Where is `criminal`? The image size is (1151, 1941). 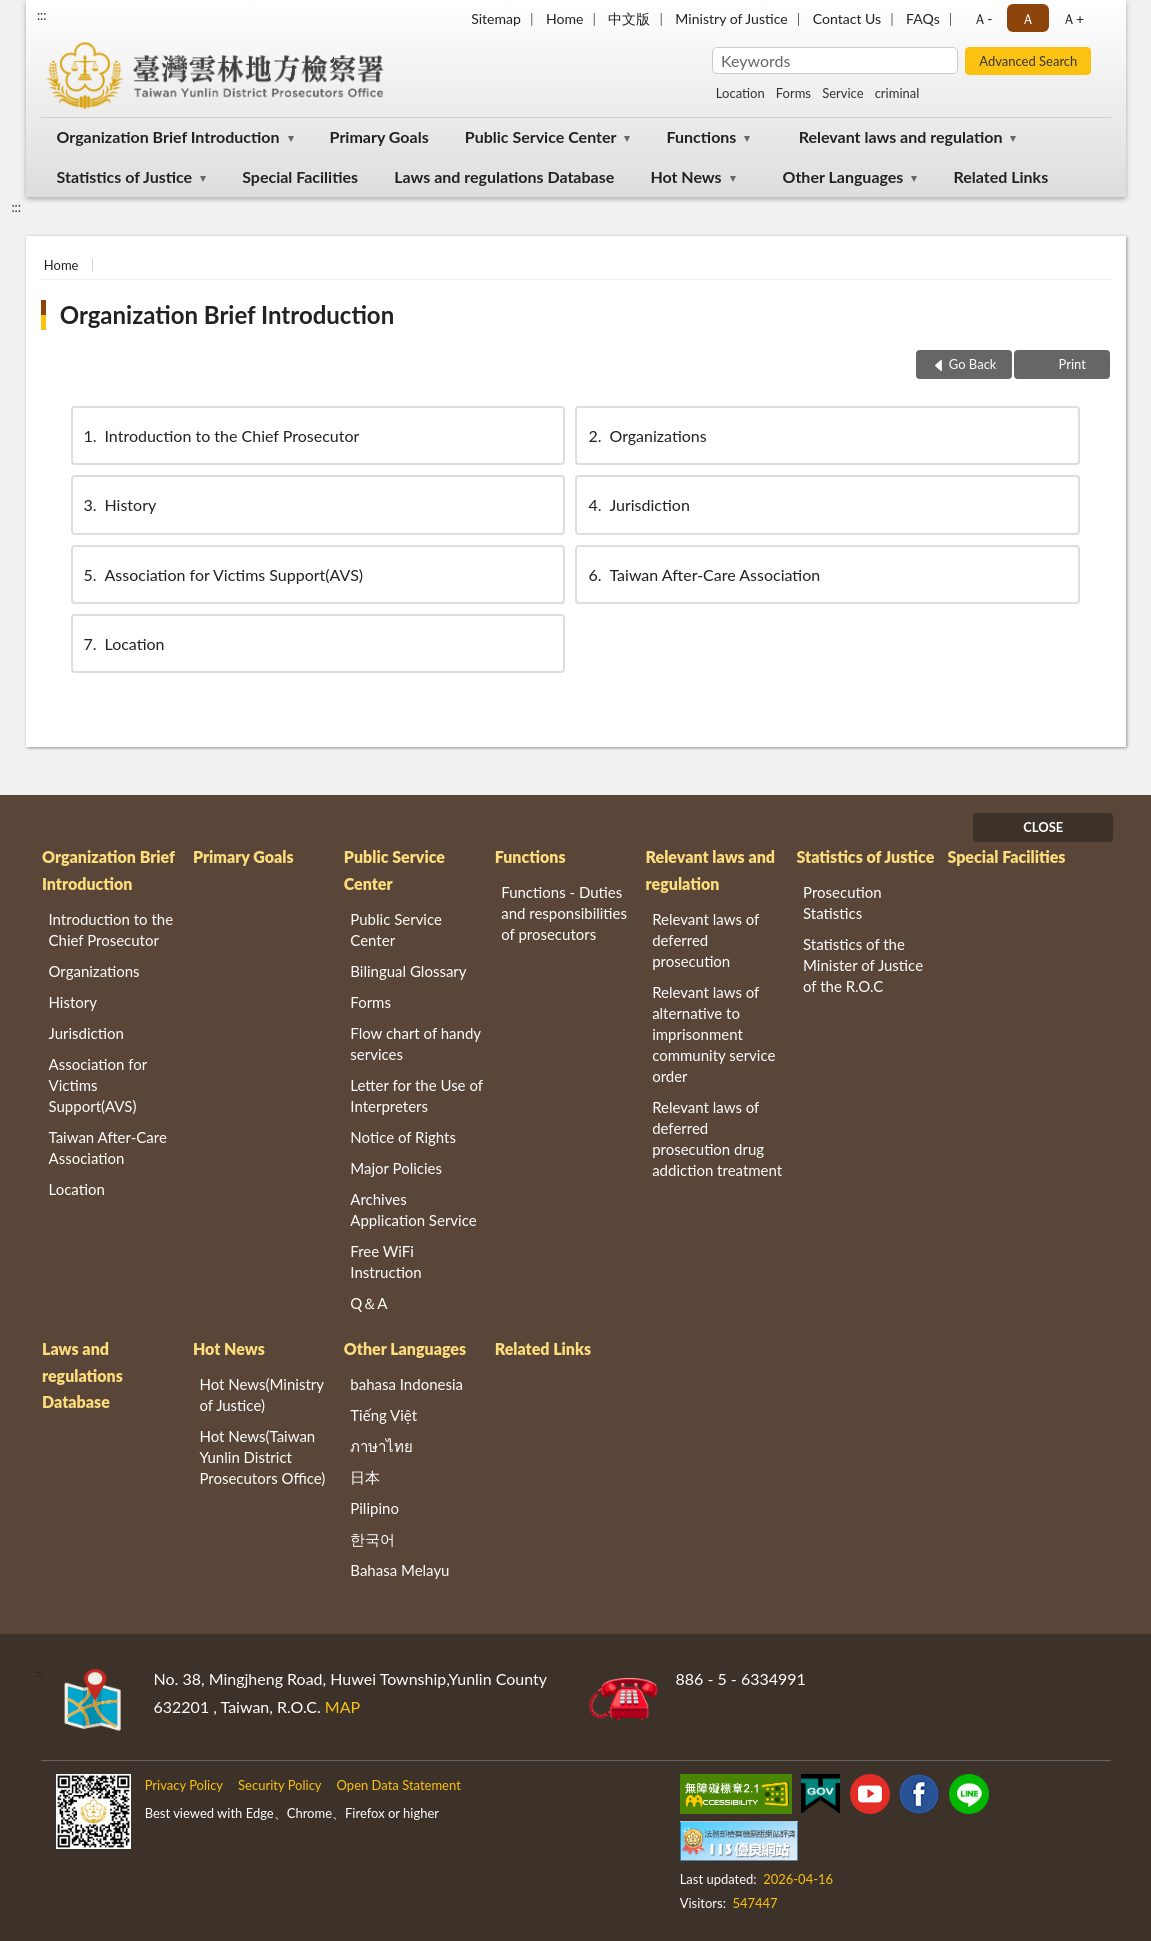
criminal is located at coordinates (897, 93).